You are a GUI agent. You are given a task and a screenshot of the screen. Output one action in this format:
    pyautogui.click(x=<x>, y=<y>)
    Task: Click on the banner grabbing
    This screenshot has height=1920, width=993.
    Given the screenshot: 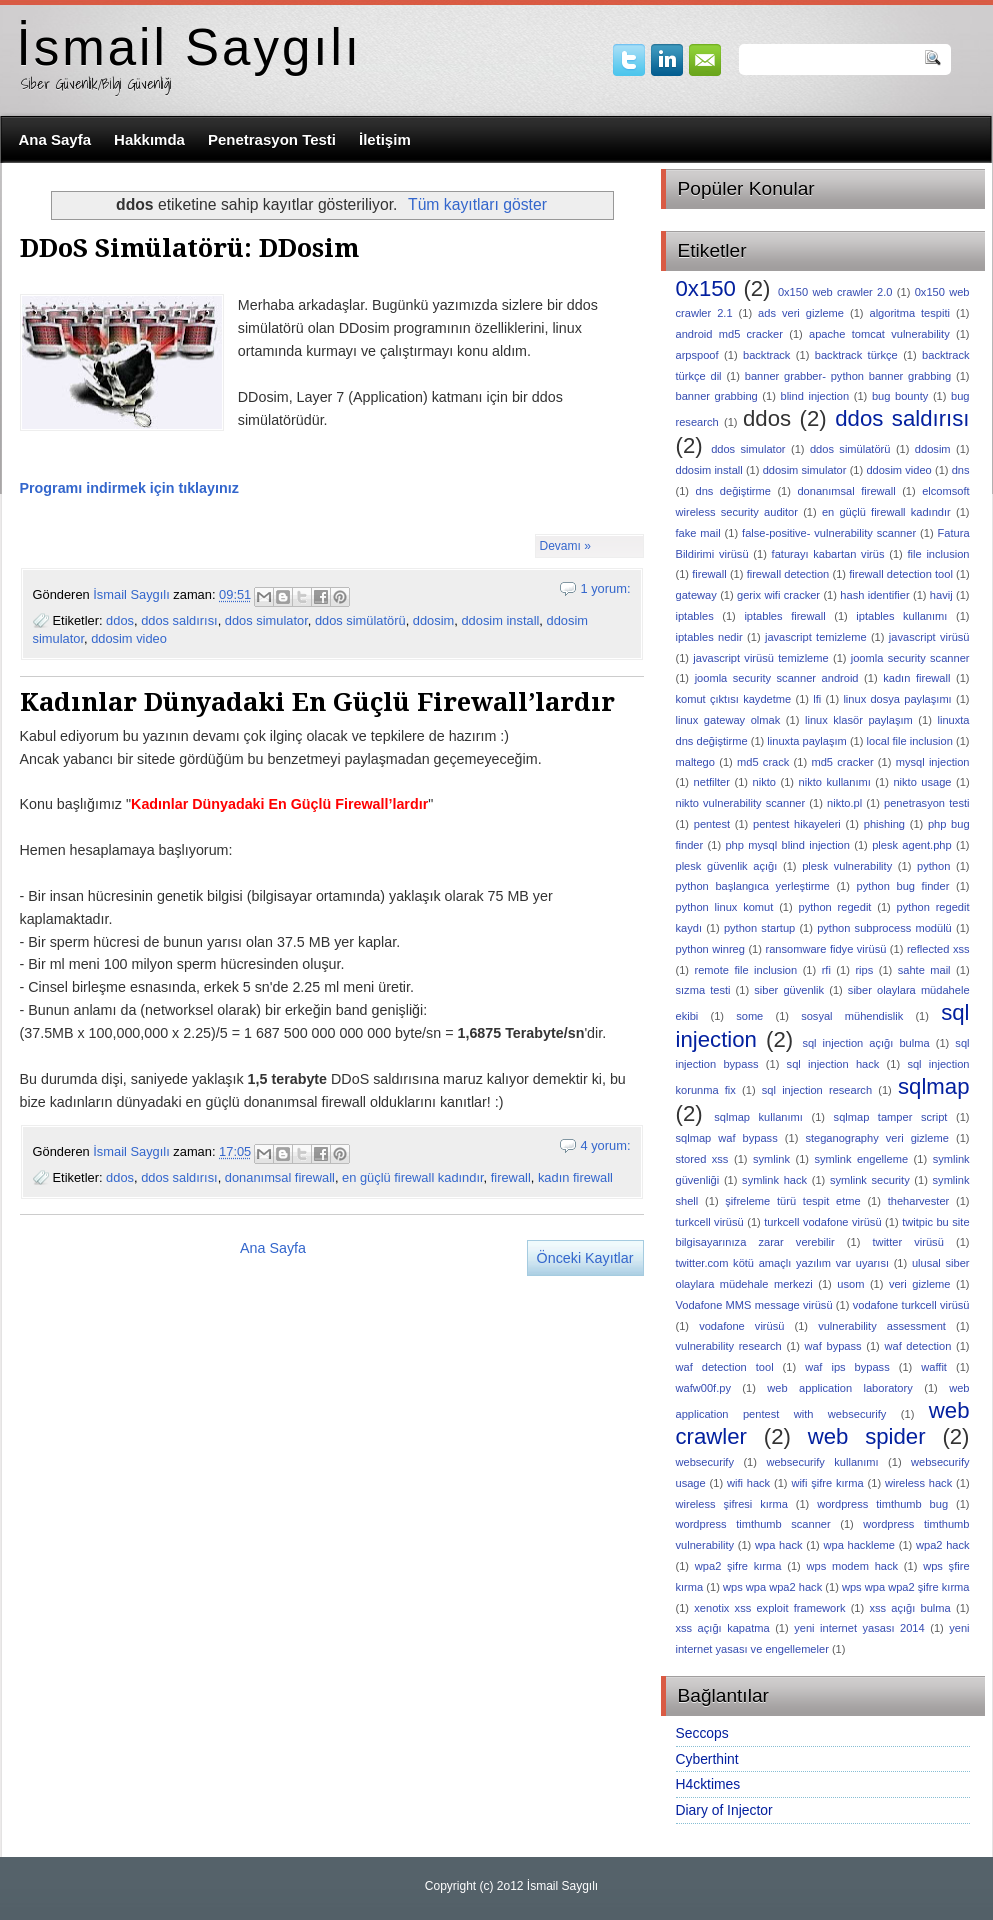 What is the action you would take?
    pyautogui.click(x=717, y=396)
    